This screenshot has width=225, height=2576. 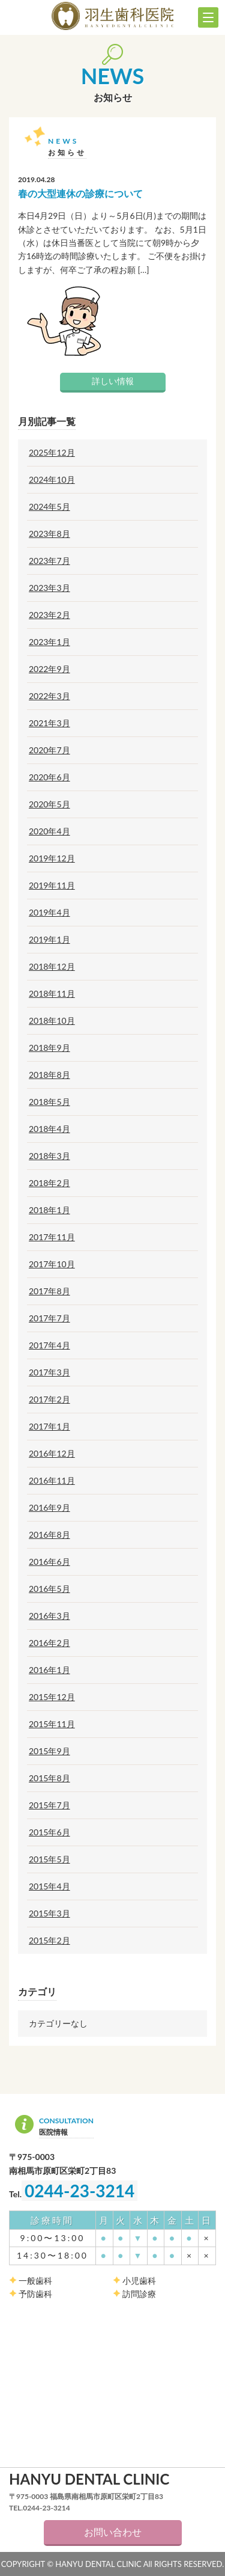 I want to click on 2017年2月, so click(x=49, y=1399).